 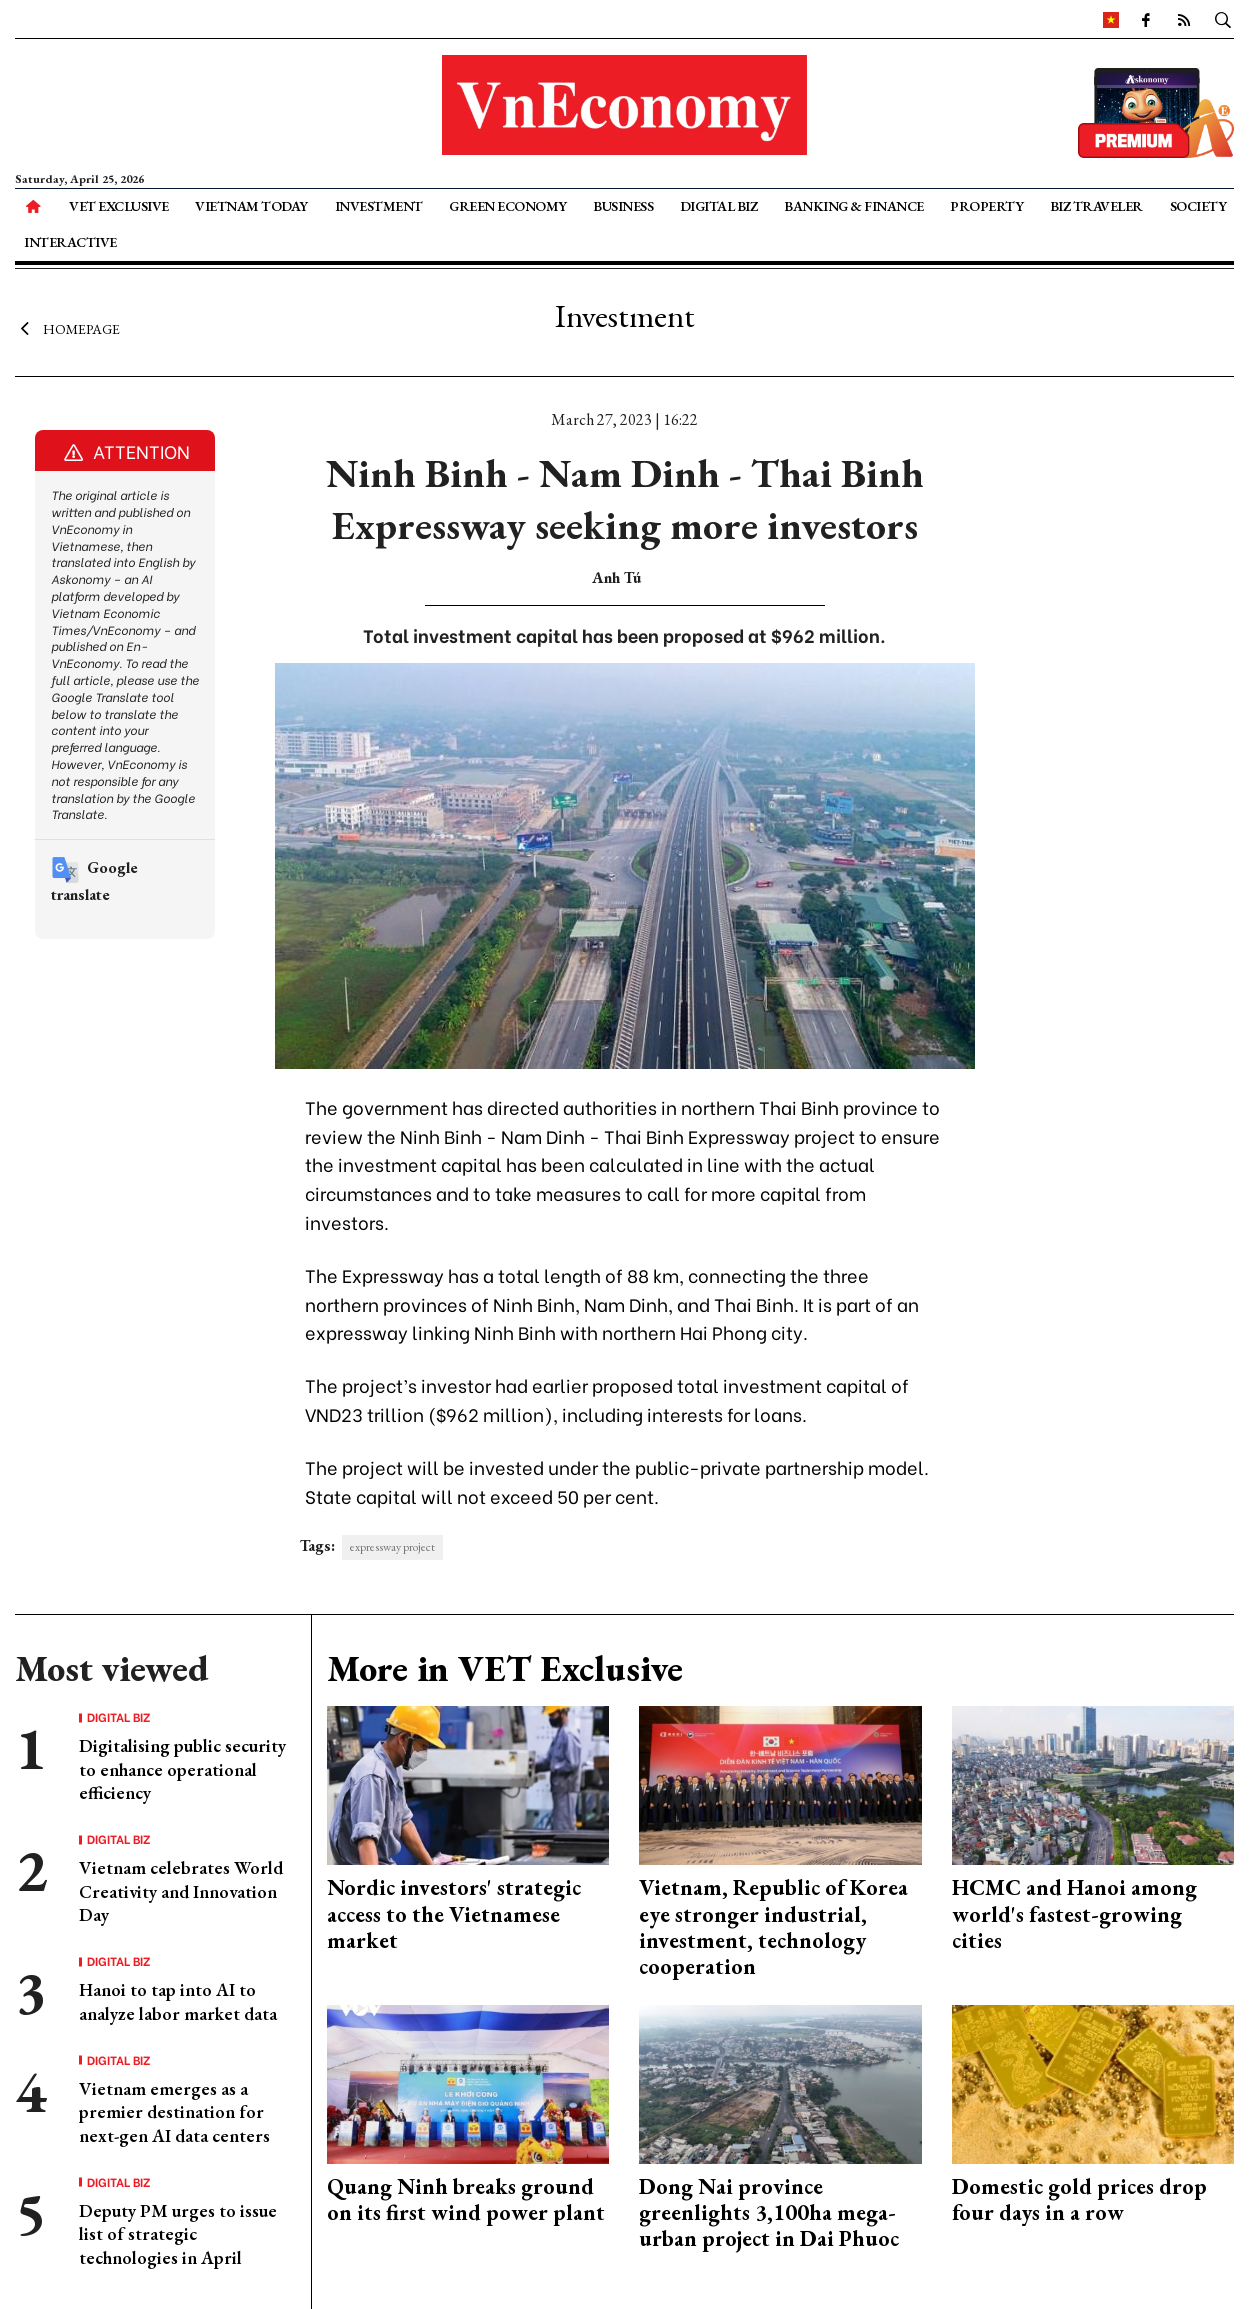 I want to click on expressway project, so click(x=392, y=1547).